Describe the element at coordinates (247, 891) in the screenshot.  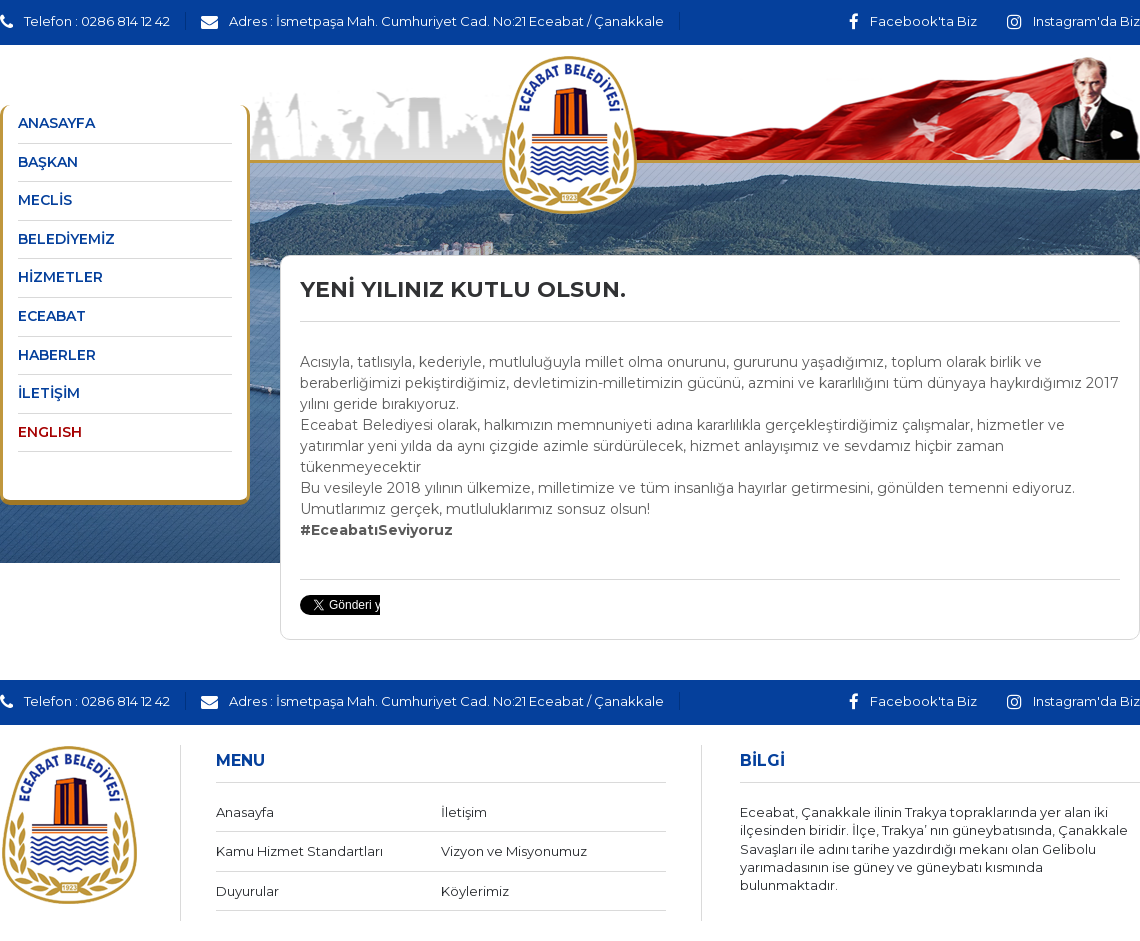
I see `Duyurular` at that location.